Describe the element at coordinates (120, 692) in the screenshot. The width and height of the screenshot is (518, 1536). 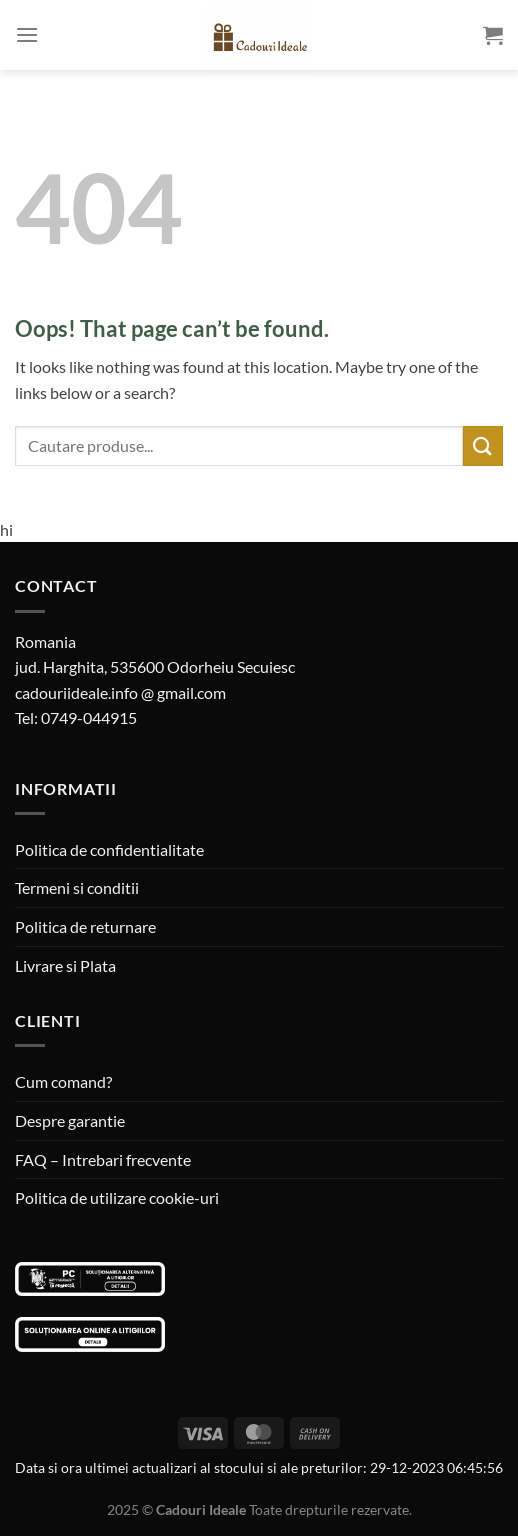
I see `cadouriideale.info @ gmail.com` at that location.